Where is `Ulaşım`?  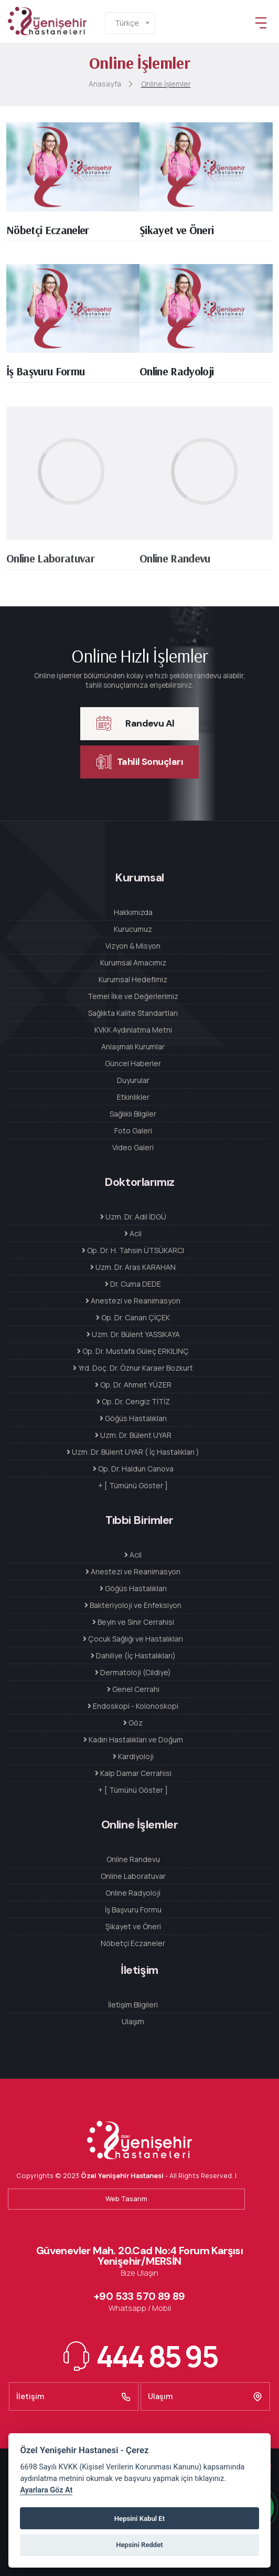 Ulaşım is located at coordinates (133, 2021).